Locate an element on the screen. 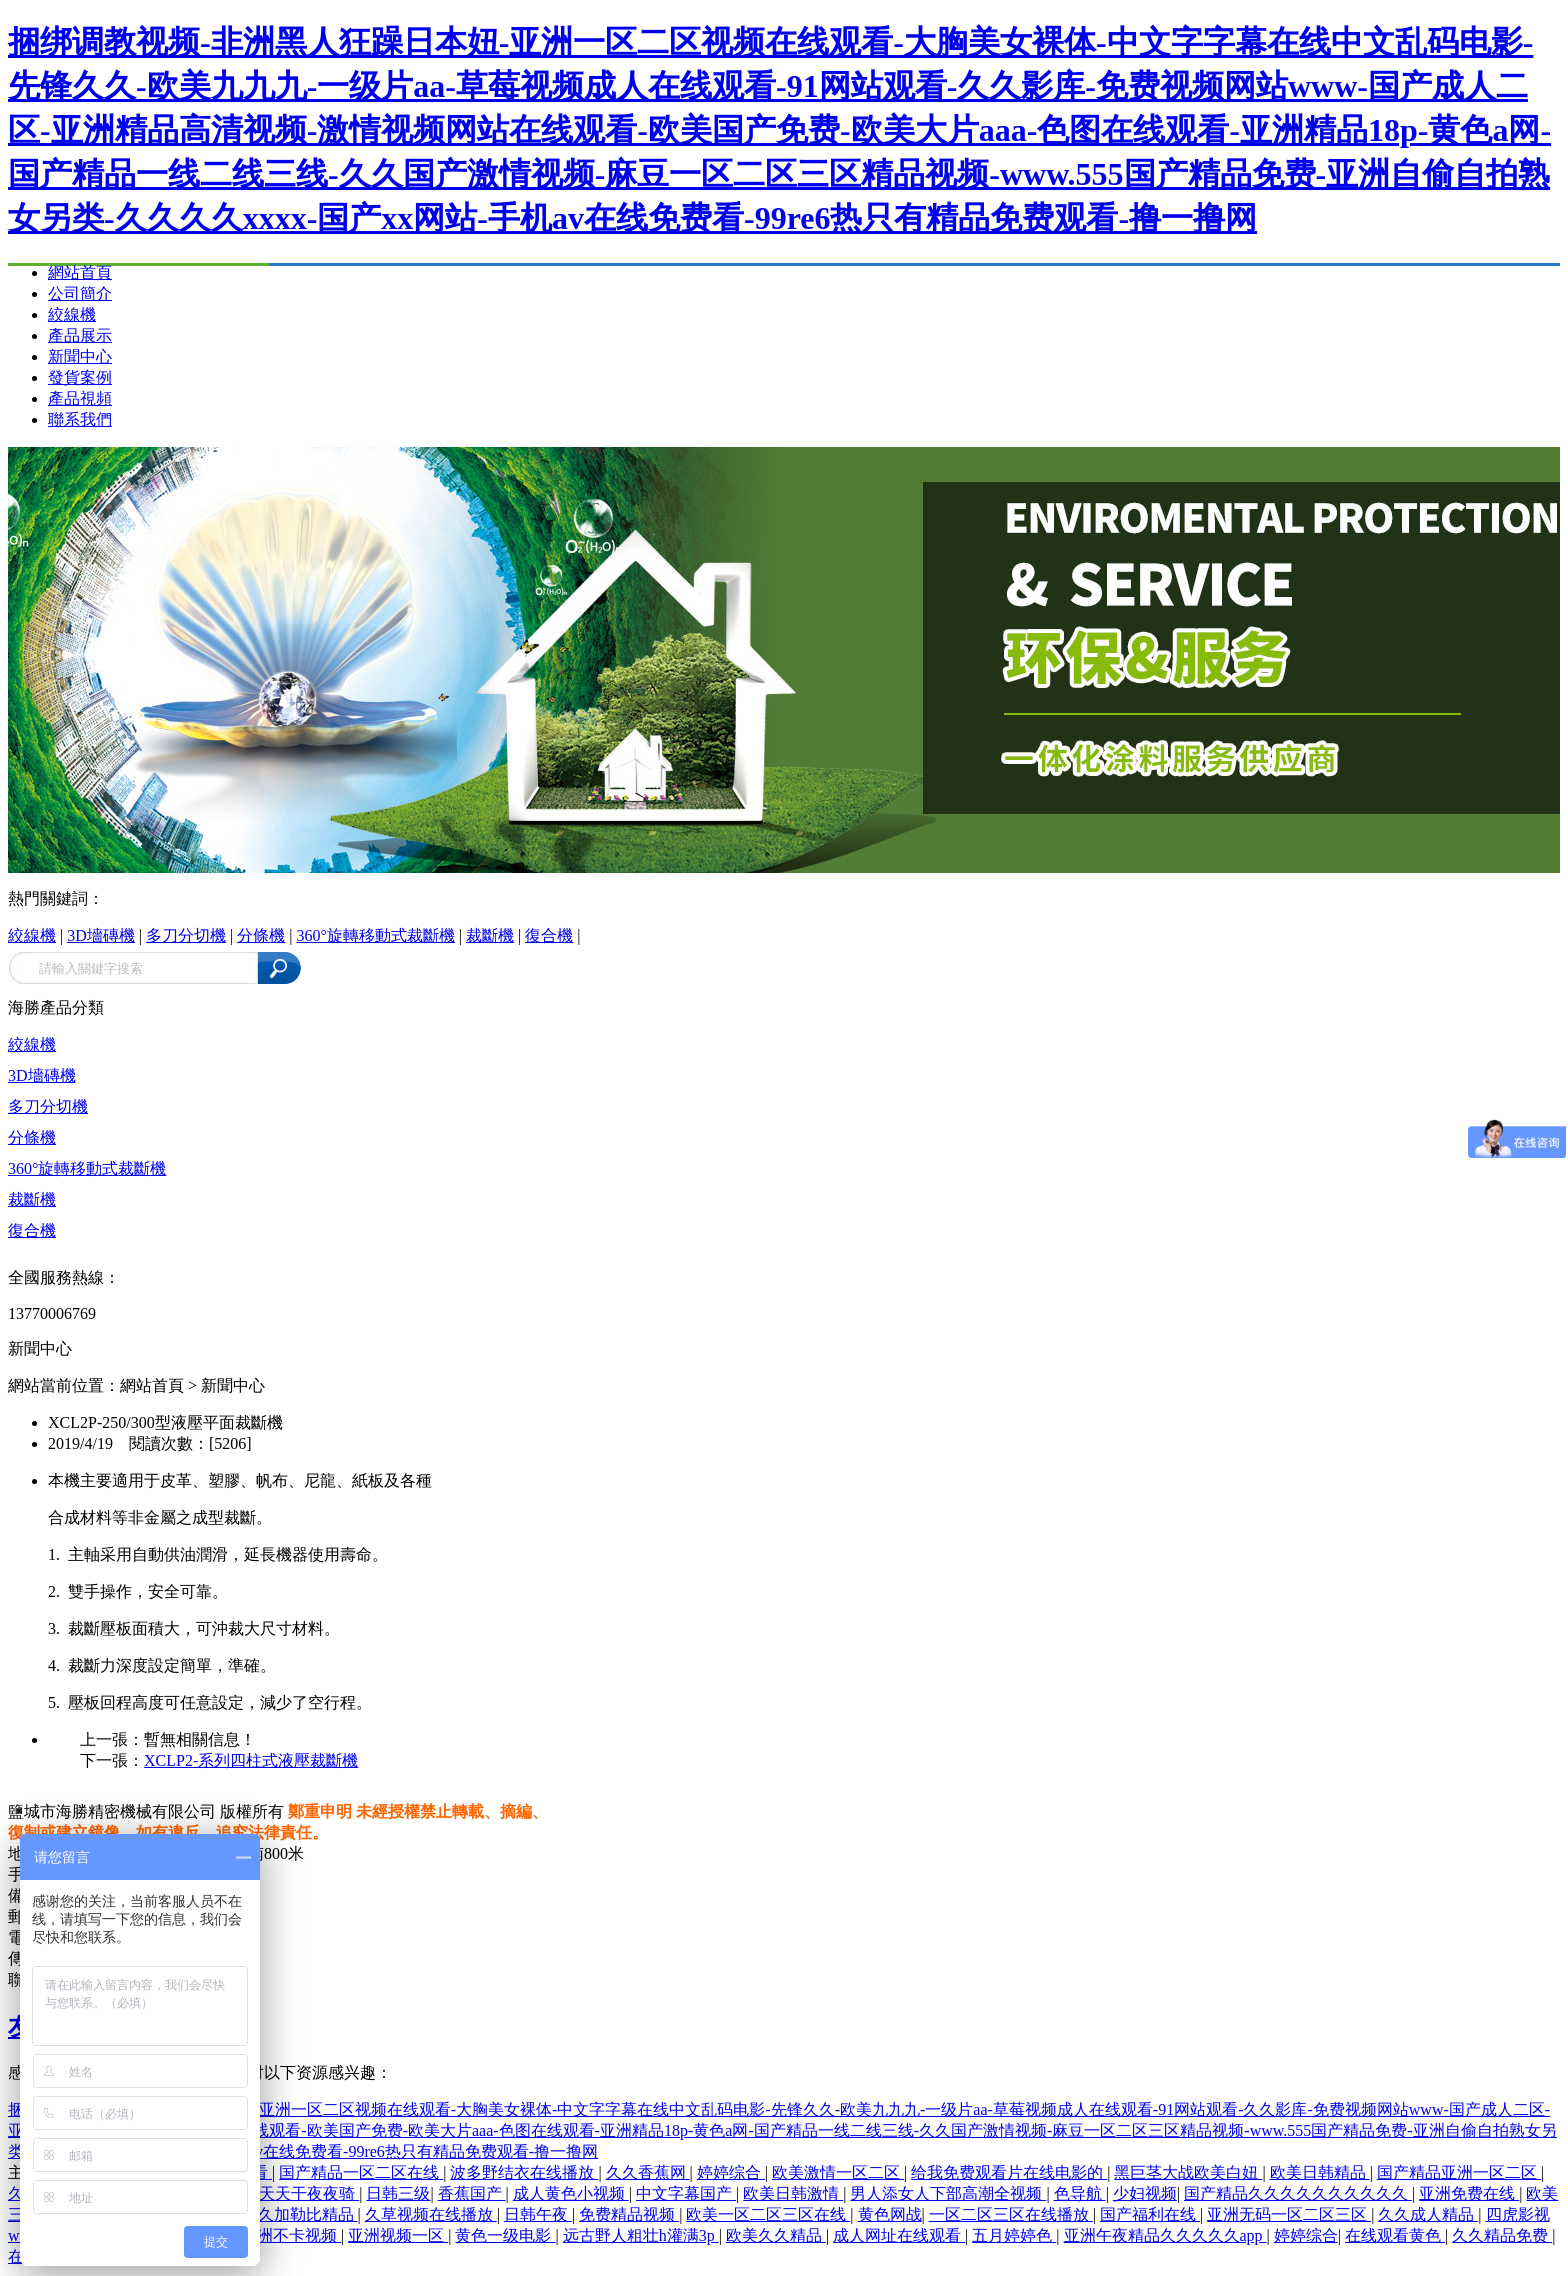 Image resolution: width=1568 pixels, height=2276 pixels. 成人网址在线观看 is located at coordinates (899, 2235).